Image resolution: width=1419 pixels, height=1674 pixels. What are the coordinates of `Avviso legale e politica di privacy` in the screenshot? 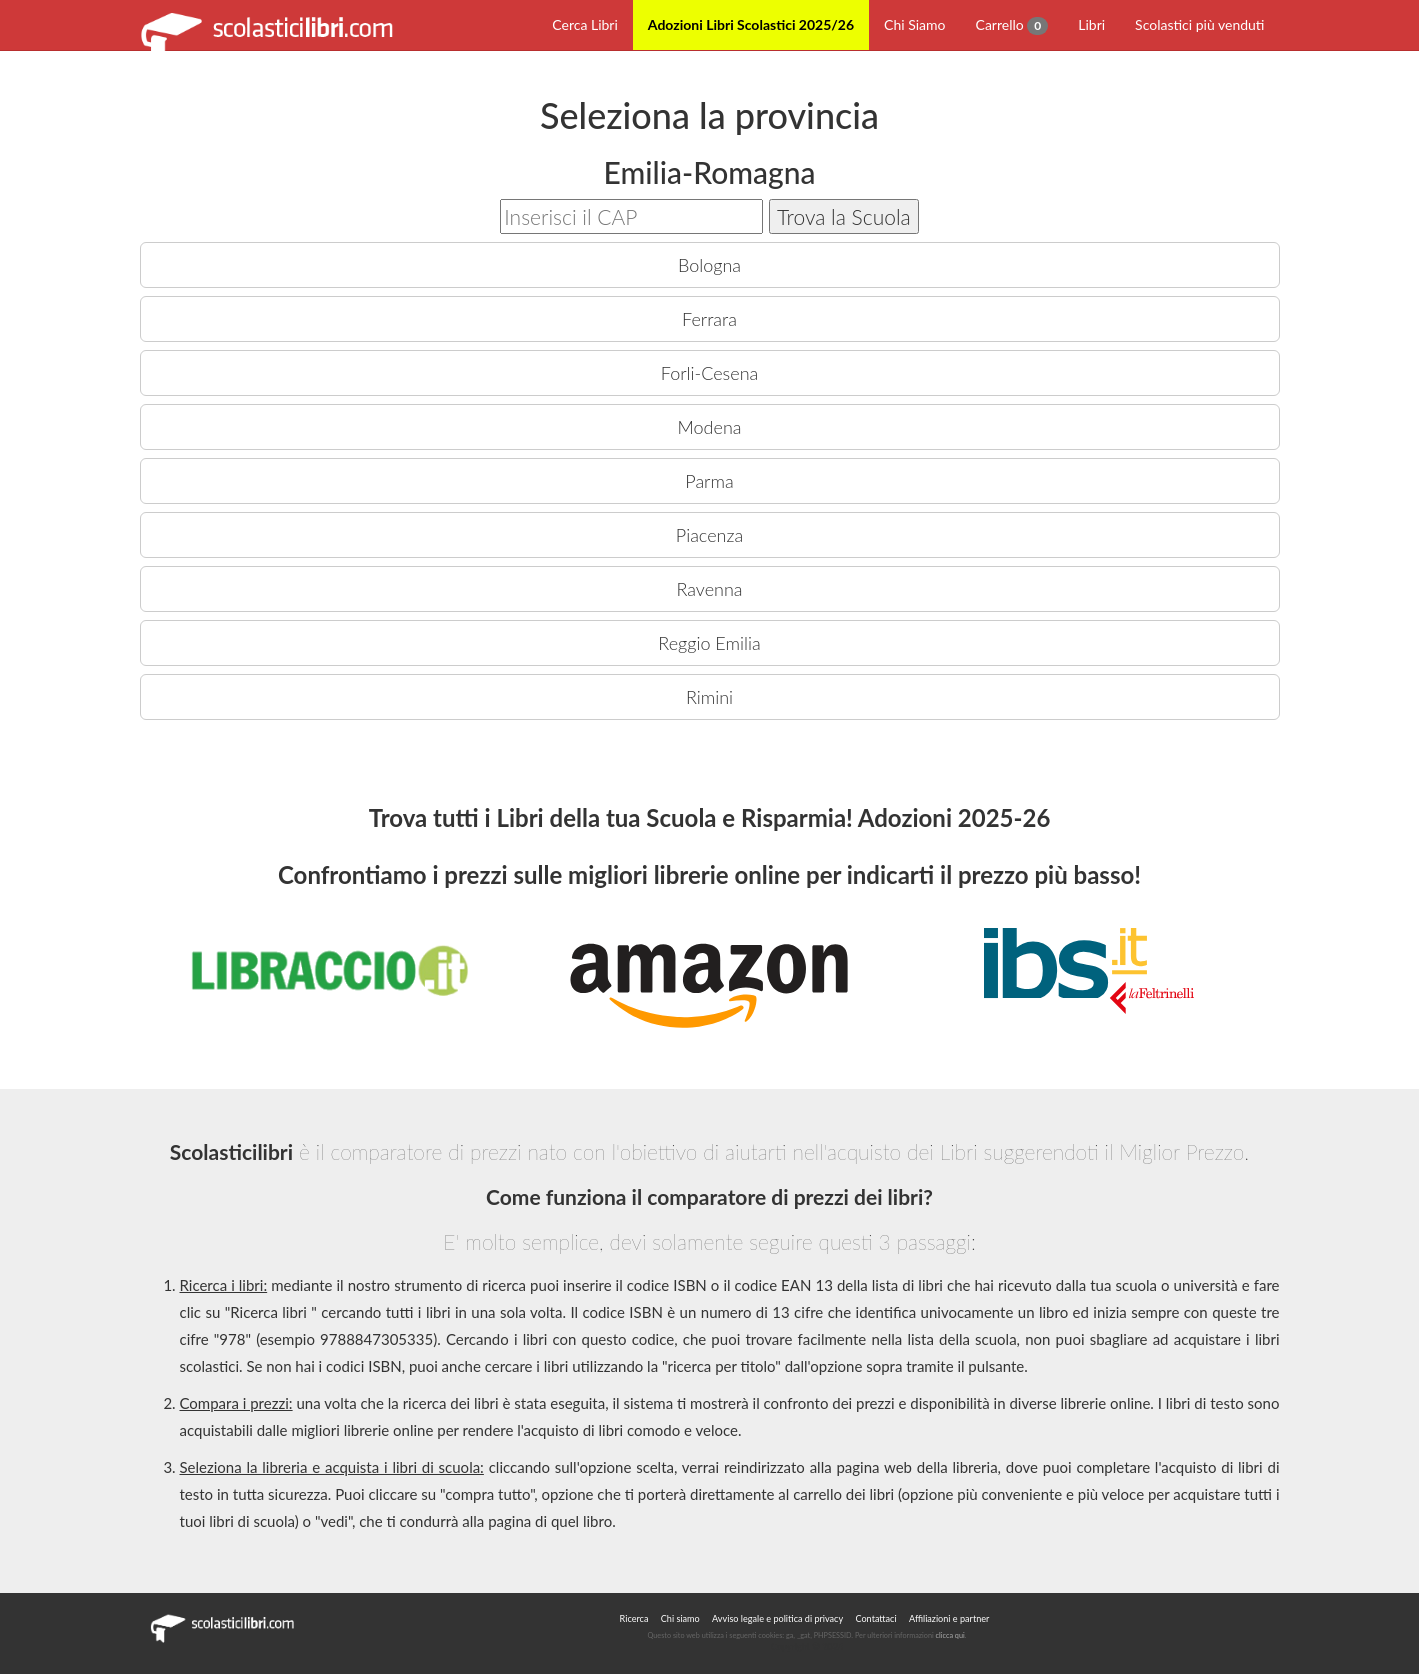 It's located at (777, 1618).